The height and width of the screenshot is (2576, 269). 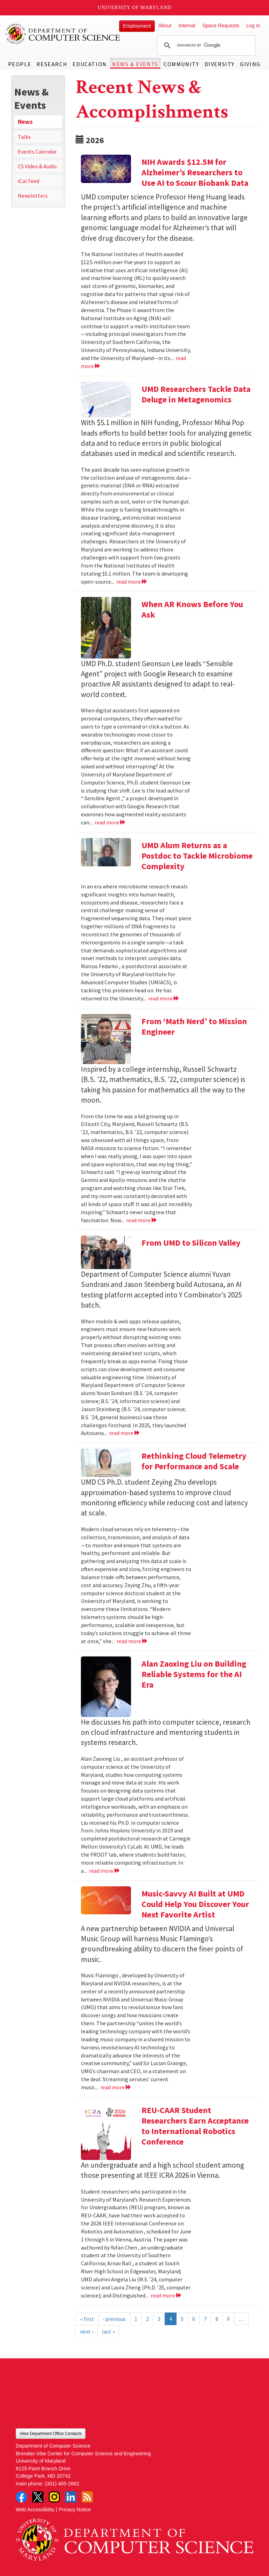 I want to click on Music-Savvy AI Built at UMD Could Help You Discover Your Next Favorite Artist, so click(x=195, y=1904).